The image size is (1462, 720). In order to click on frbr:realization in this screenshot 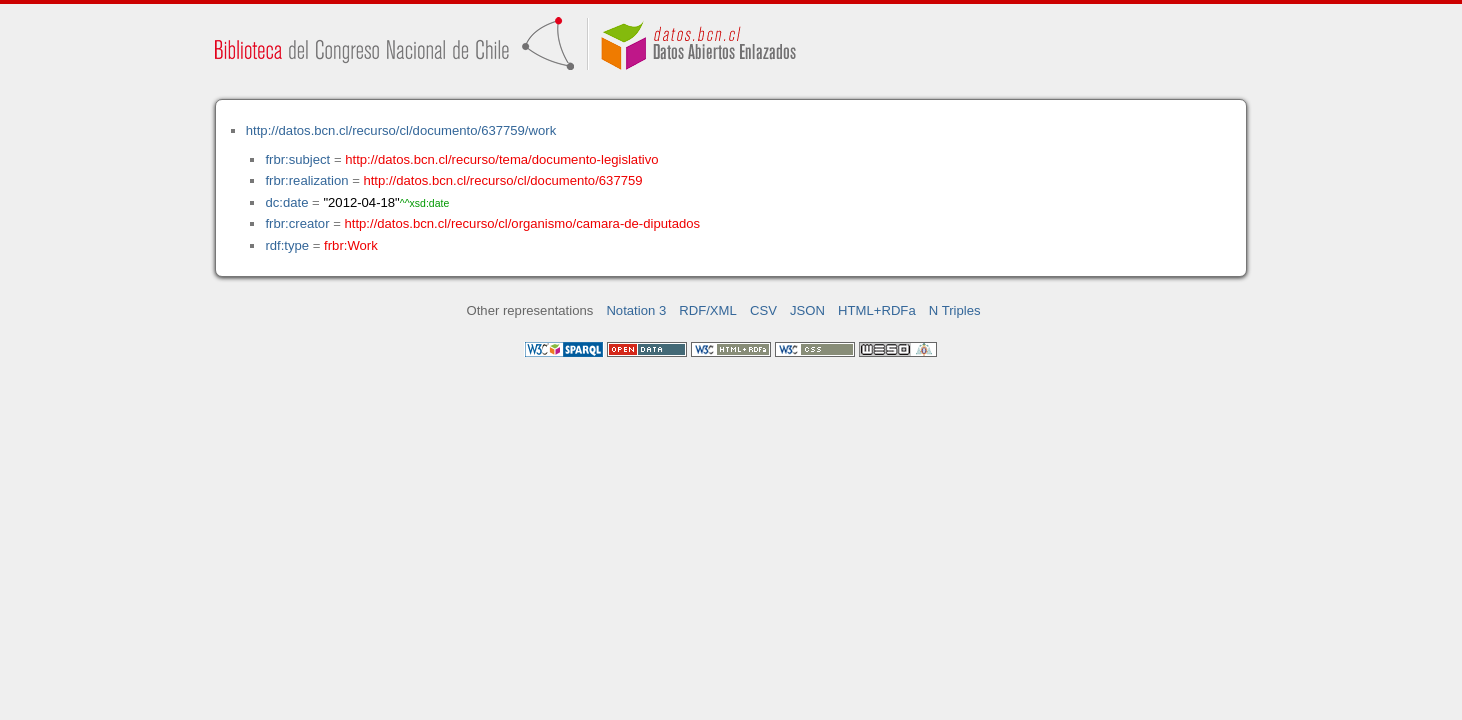, I will do `click(306, 180)`.